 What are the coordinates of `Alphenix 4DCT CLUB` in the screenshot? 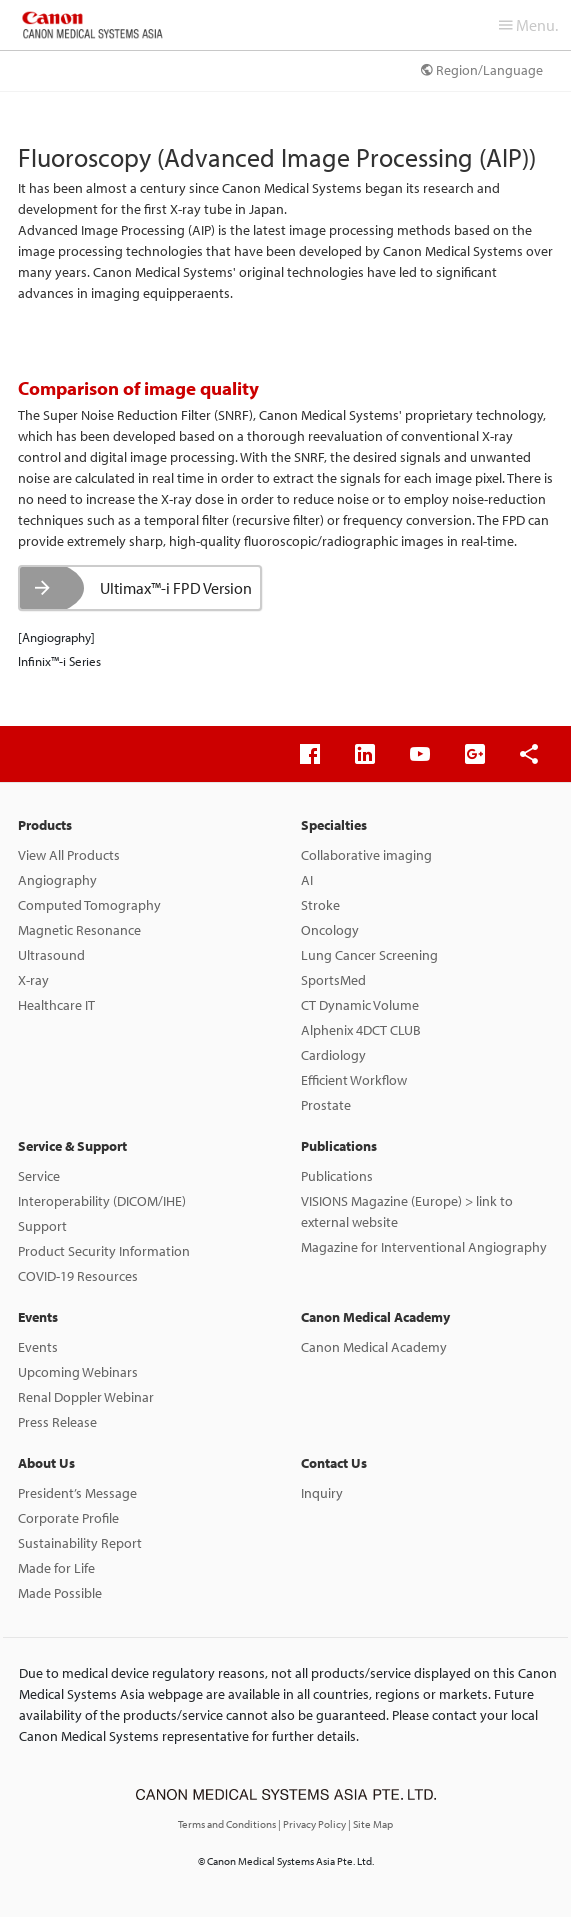 It's located at (361, 1030).